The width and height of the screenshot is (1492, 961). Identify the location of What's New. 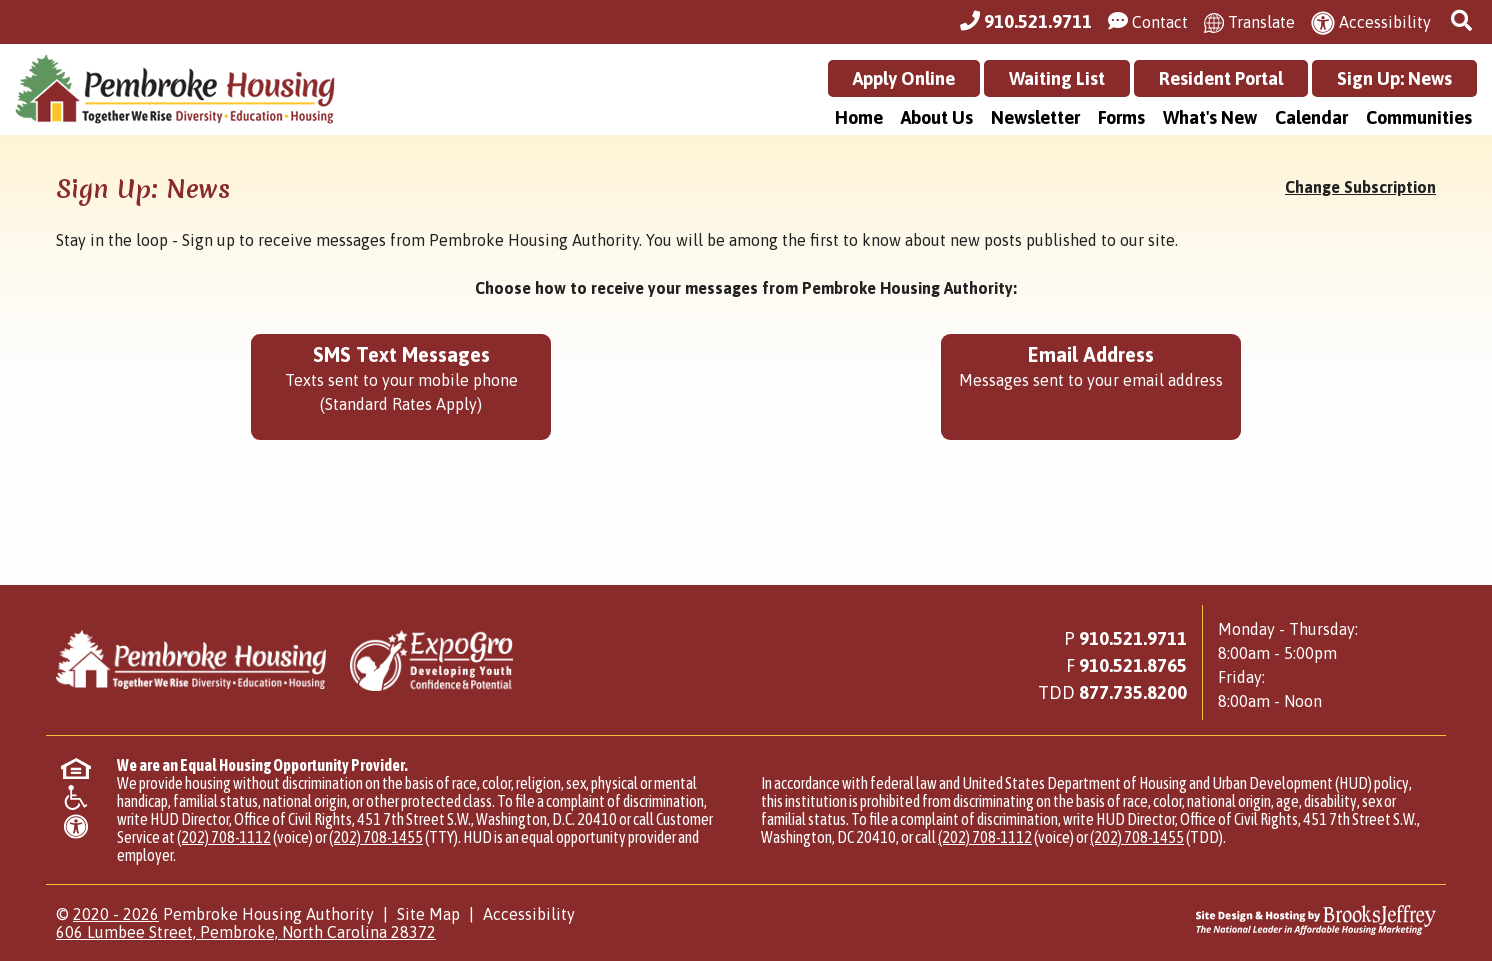
(1210, 117).